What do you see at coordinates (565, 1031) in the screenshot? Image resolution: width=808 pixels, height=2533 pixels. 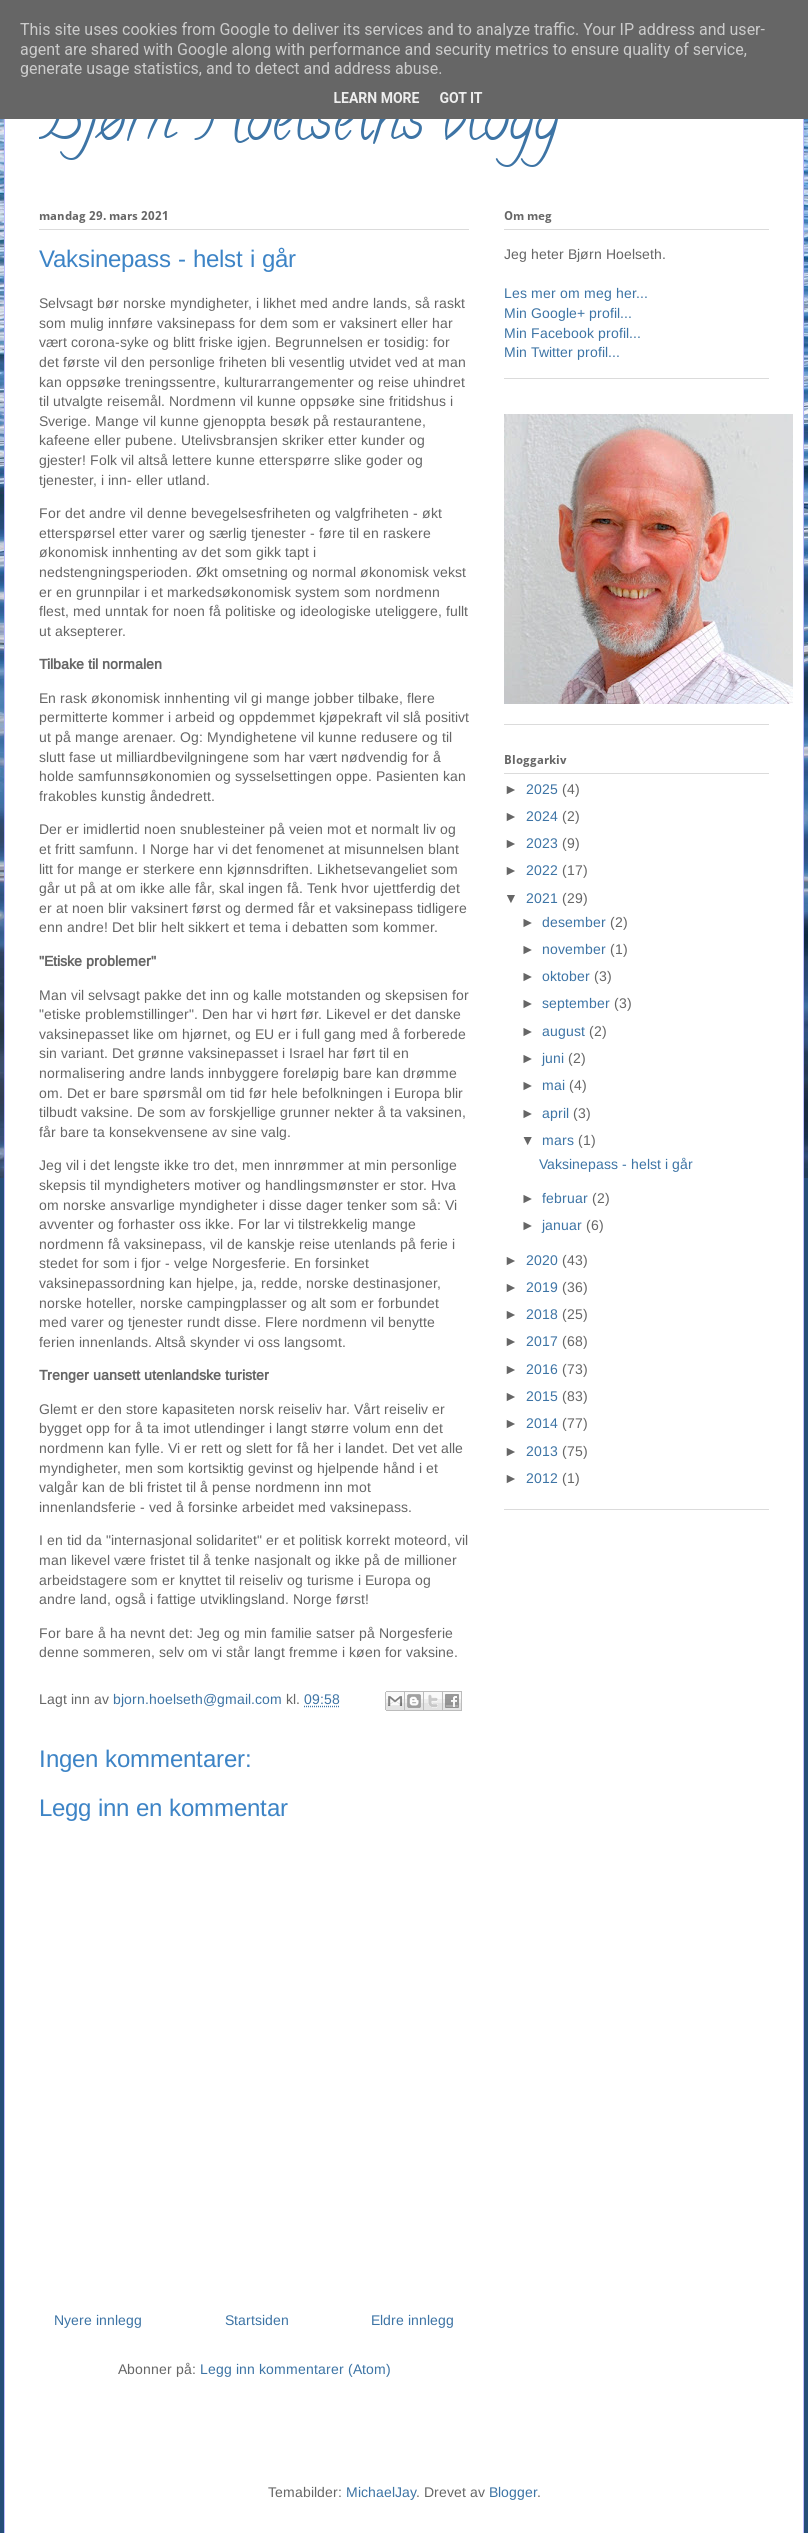 I see `august` at bounding box center [565, 1031].